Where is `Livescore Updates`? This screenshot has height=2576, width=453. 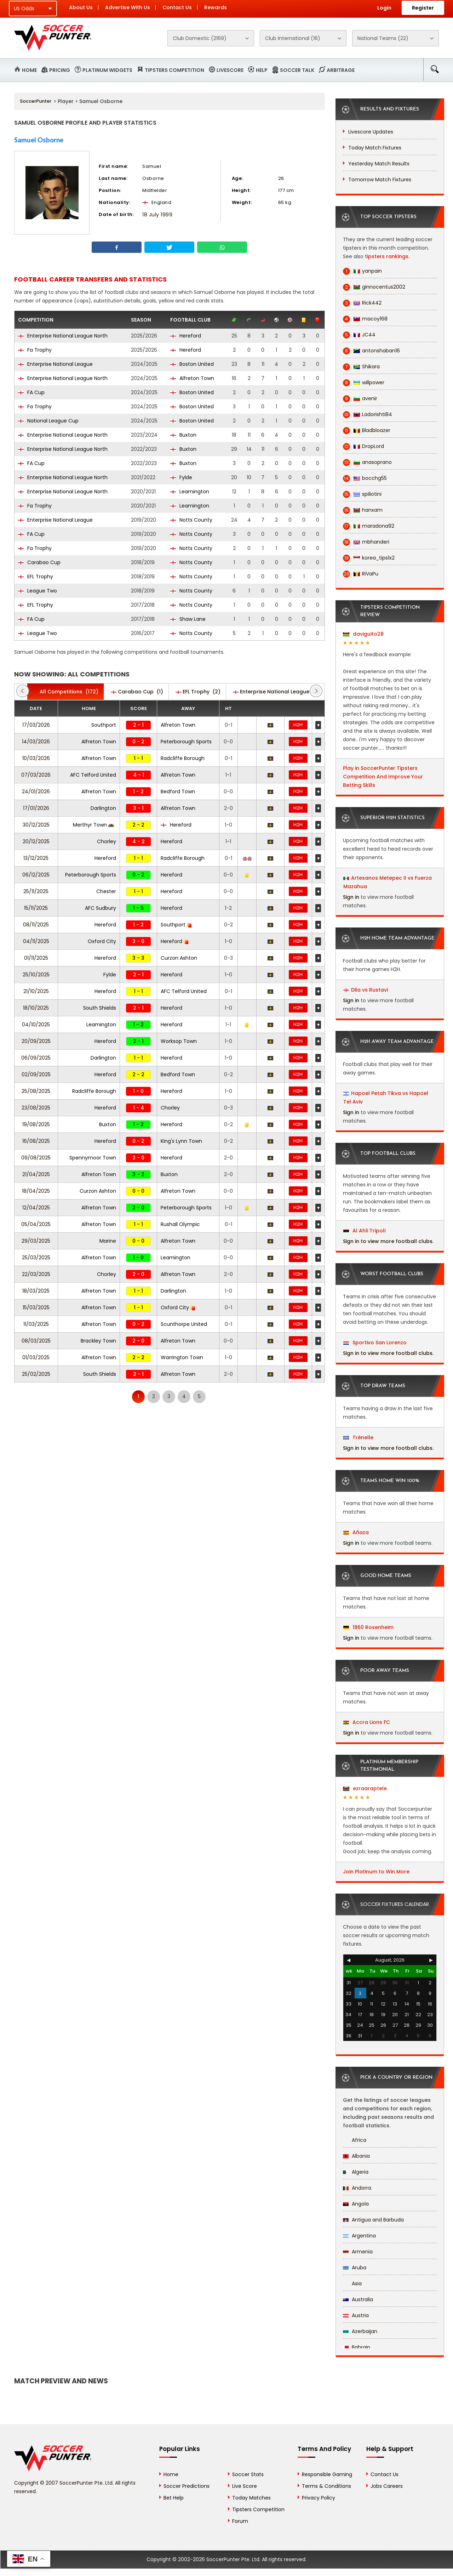 Livescore Updates is located at coordinates (370, 131).